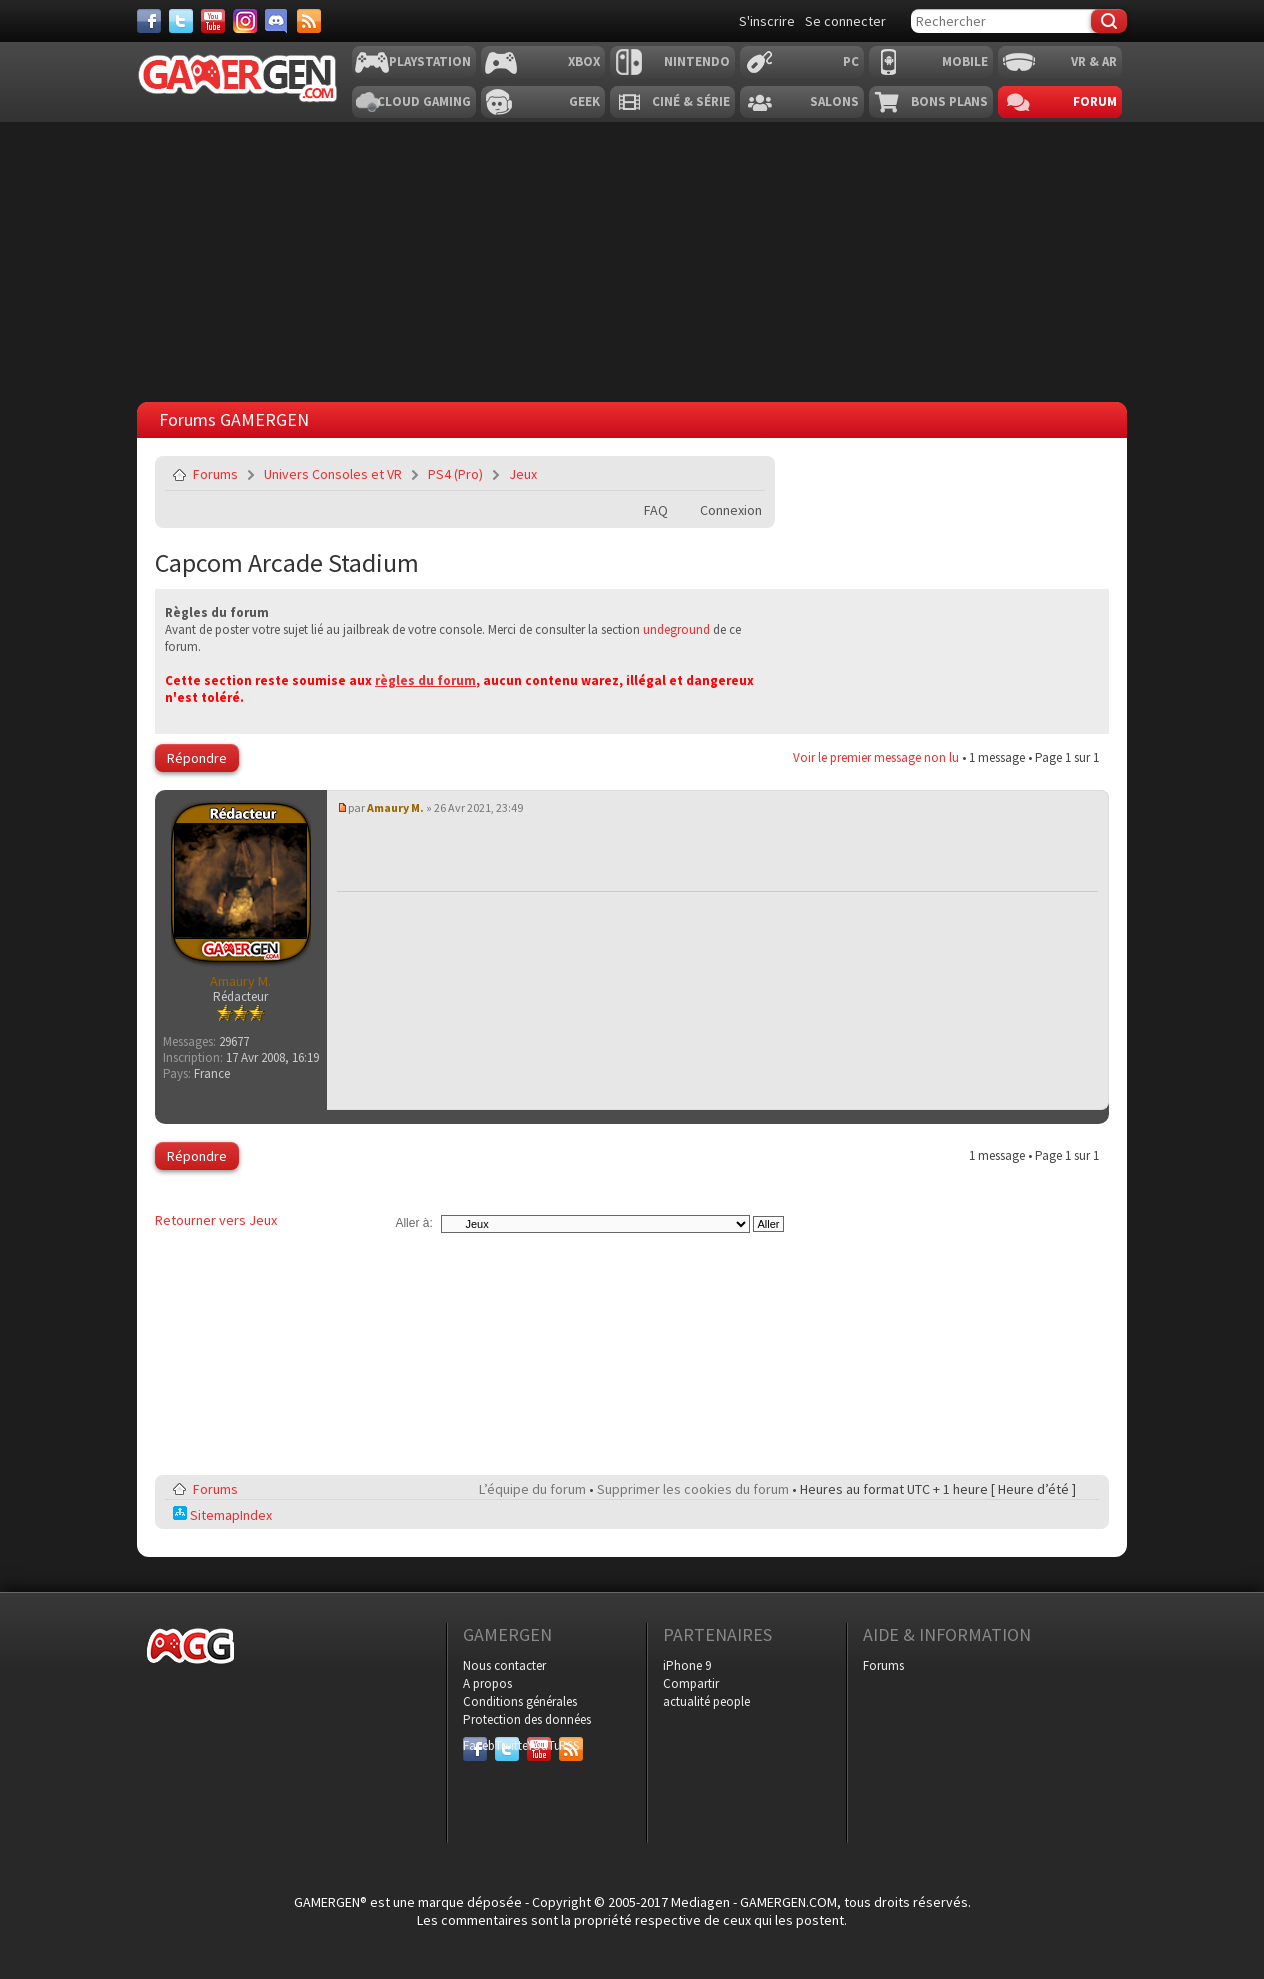  I want to click on PC, so click(851, 61).